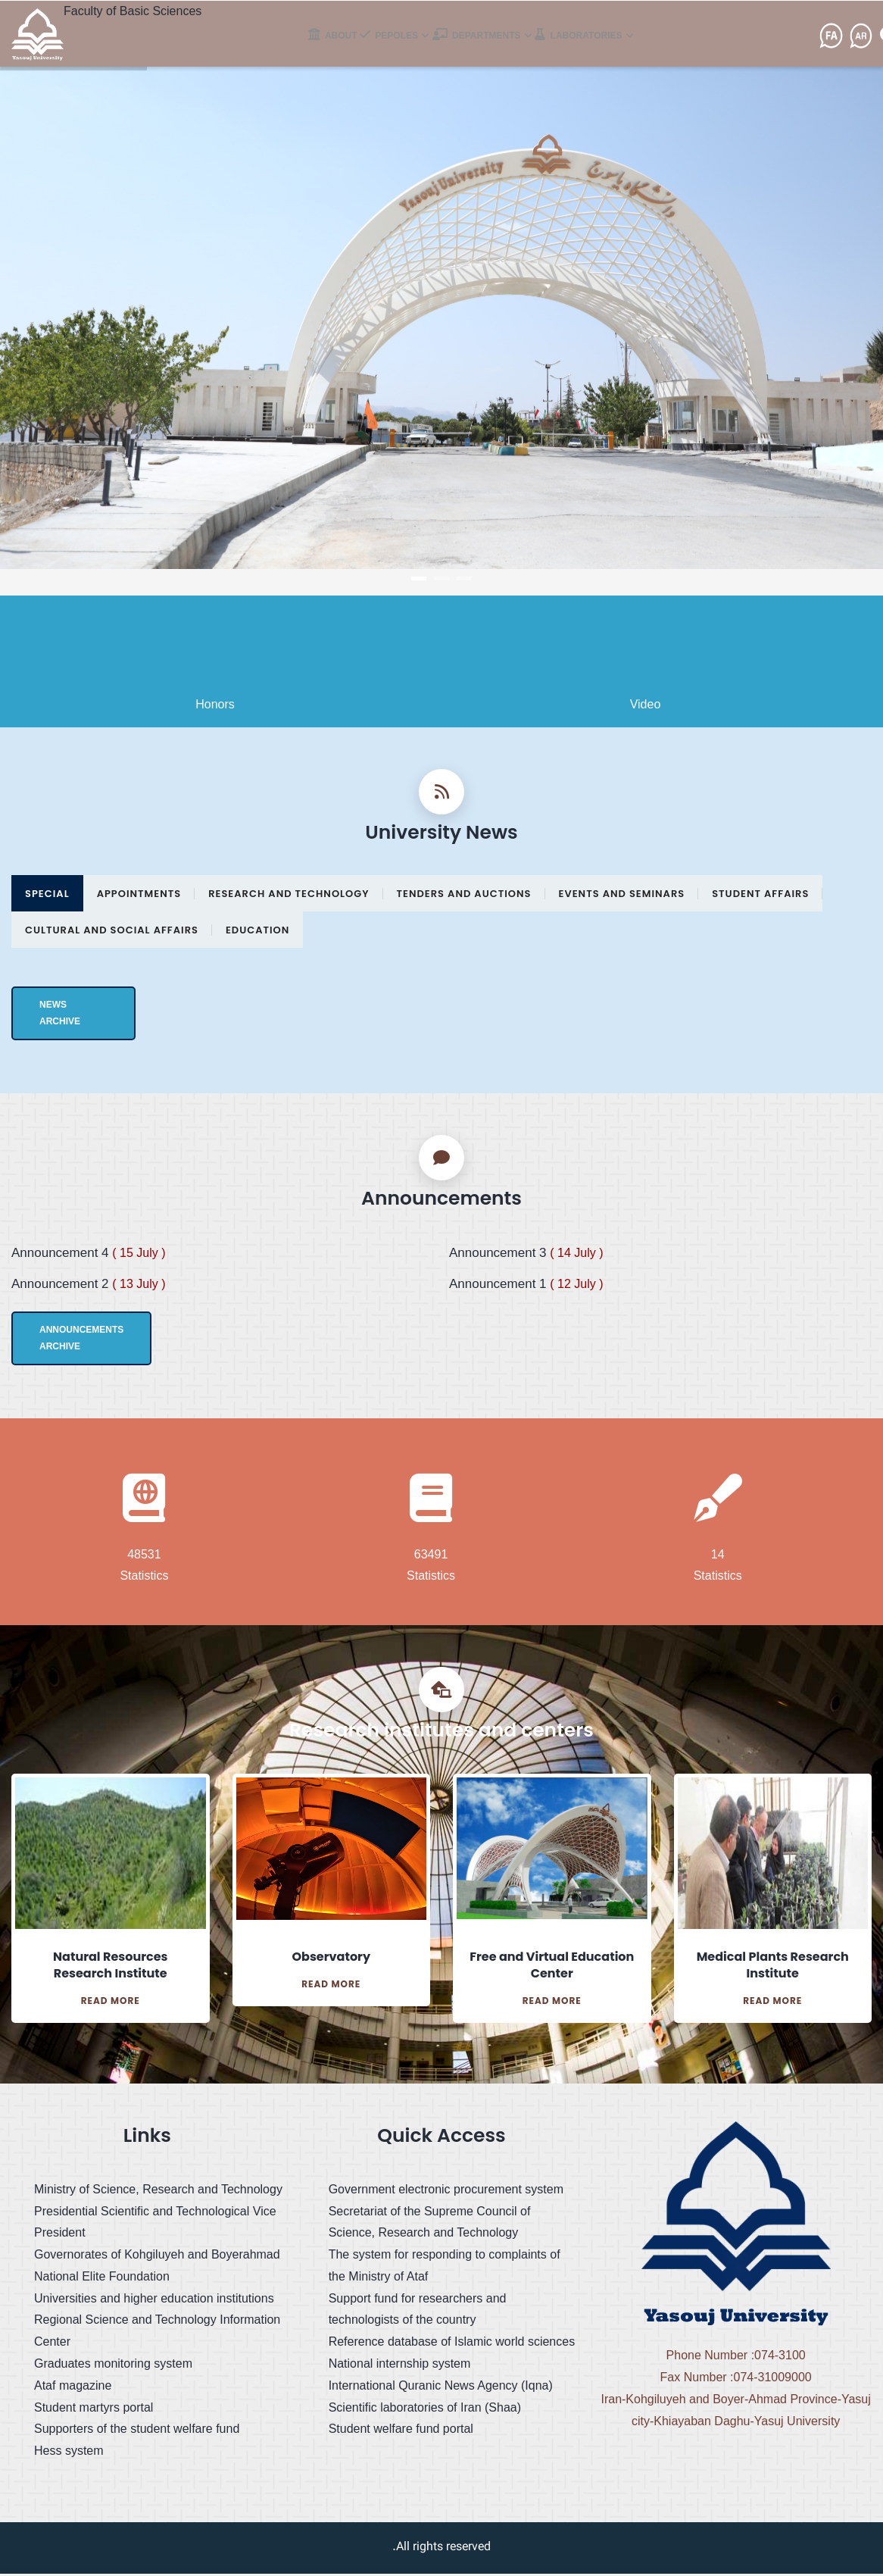 The width and height of the screenshot is (883, 2576). I want to click on Reference database of Islamic world sciences, so click(452, 2344).